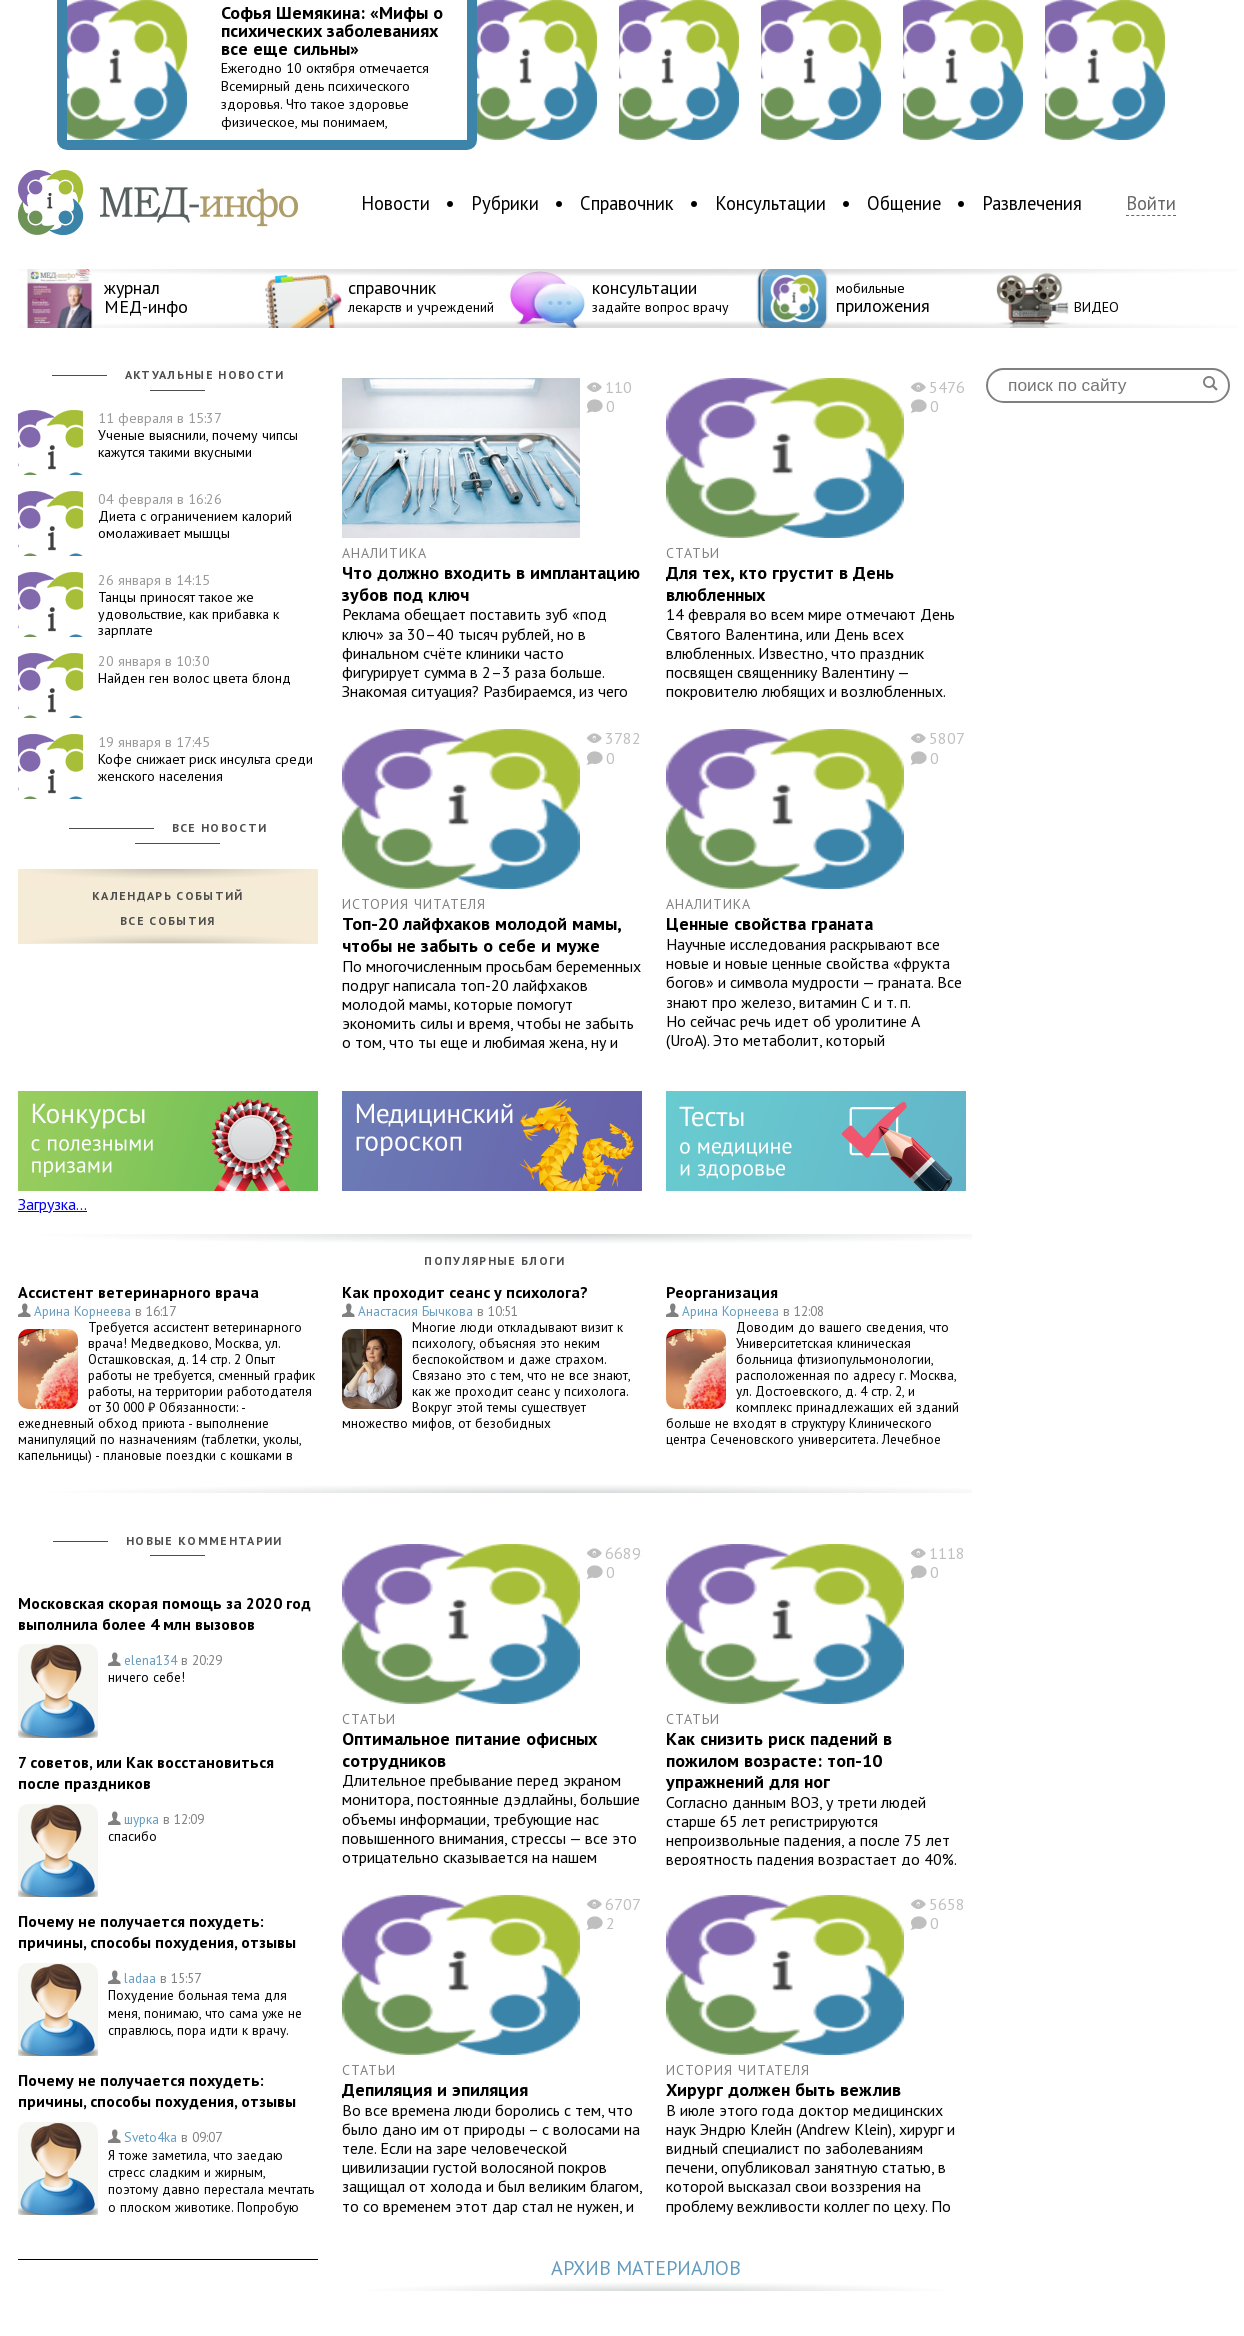 The width and height of the screenshot is (1244, 2336). I want to click on Кофе снижает риск инсульта среди женского населения, so click(205, 759).